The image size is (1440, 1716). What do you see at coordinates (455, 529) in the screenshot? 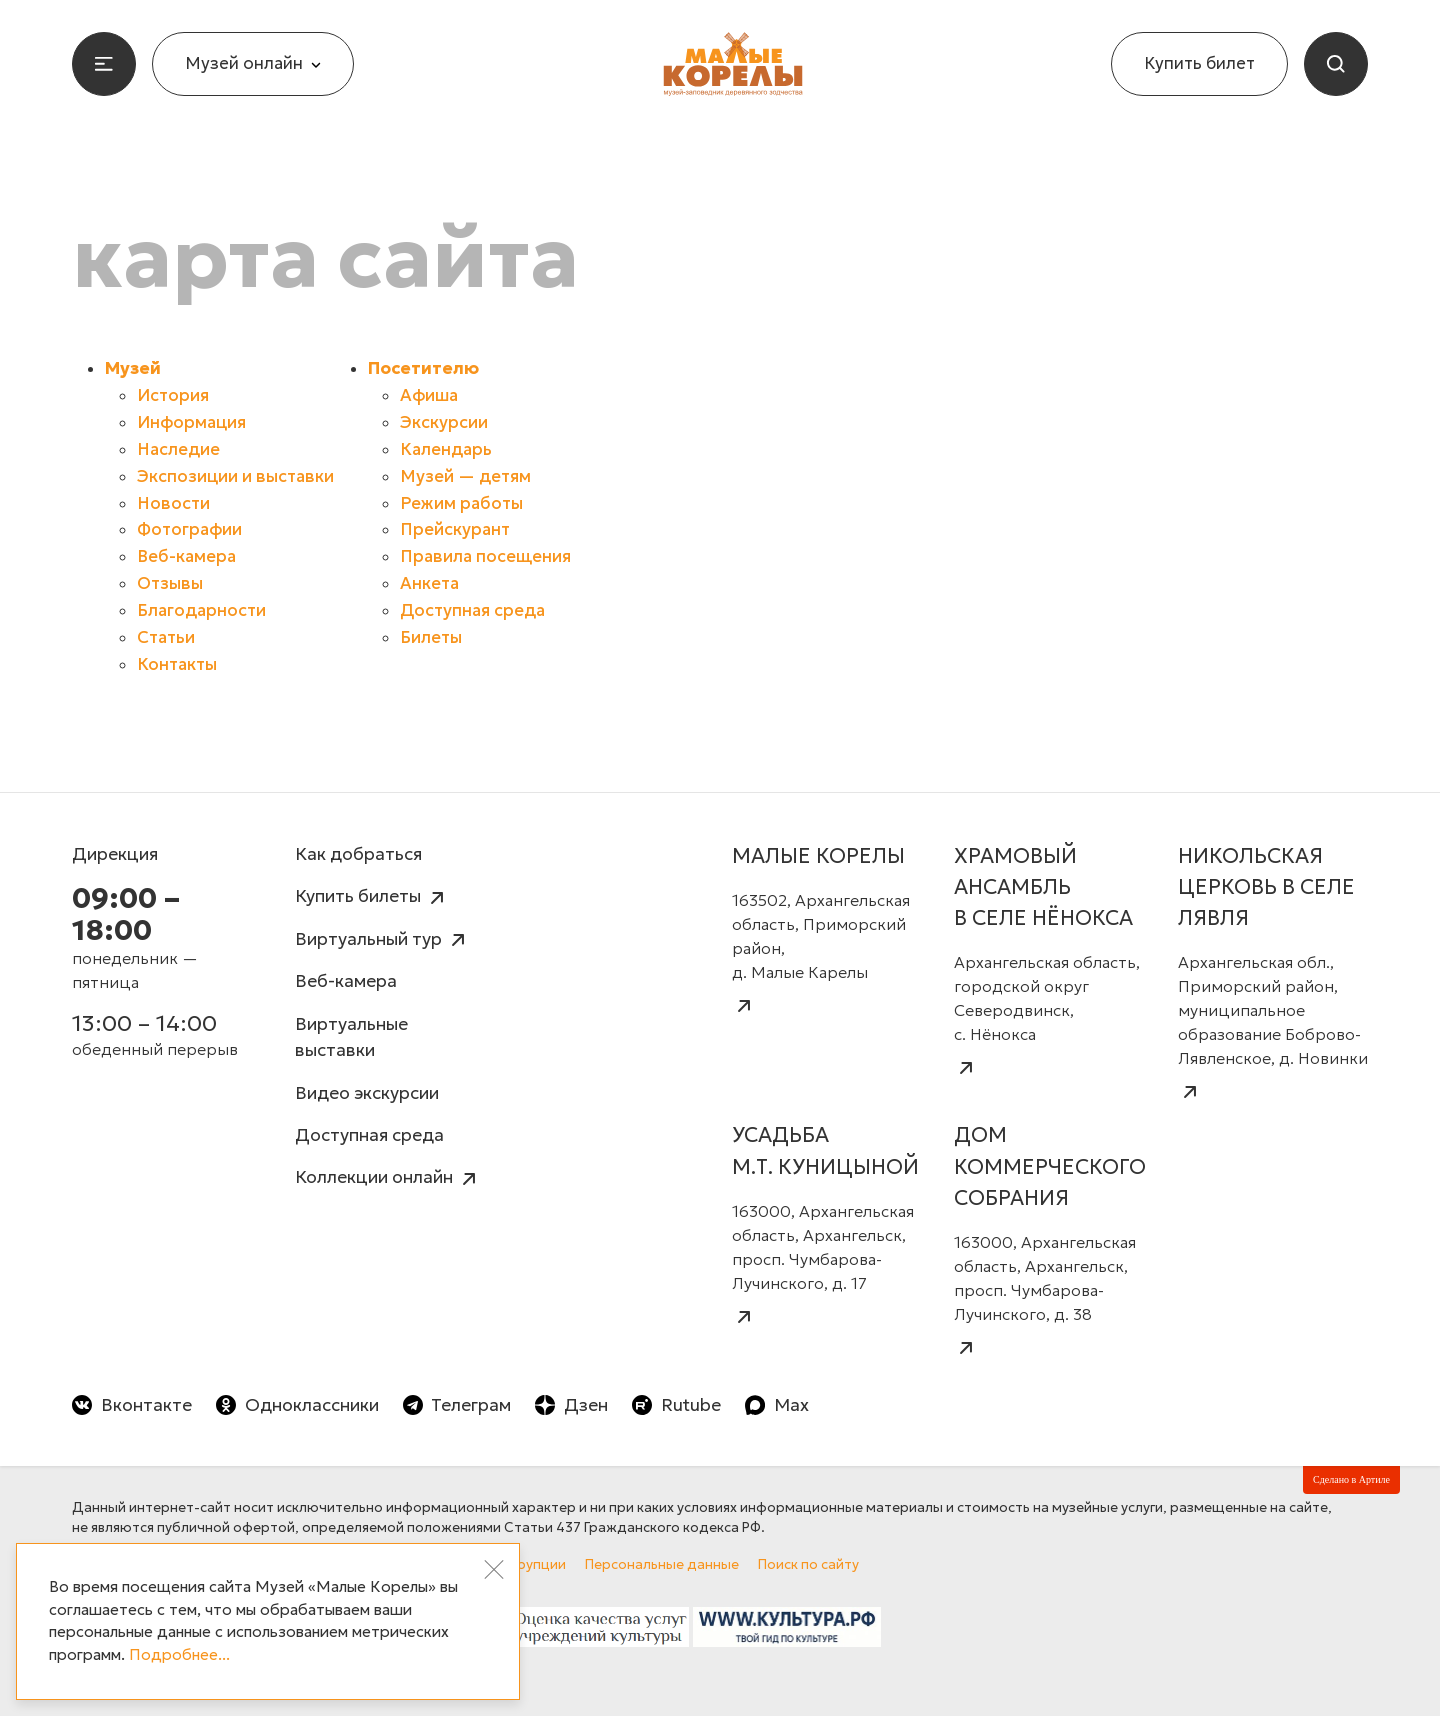
I see `Прейскурант` at bounding box center [455, 529].